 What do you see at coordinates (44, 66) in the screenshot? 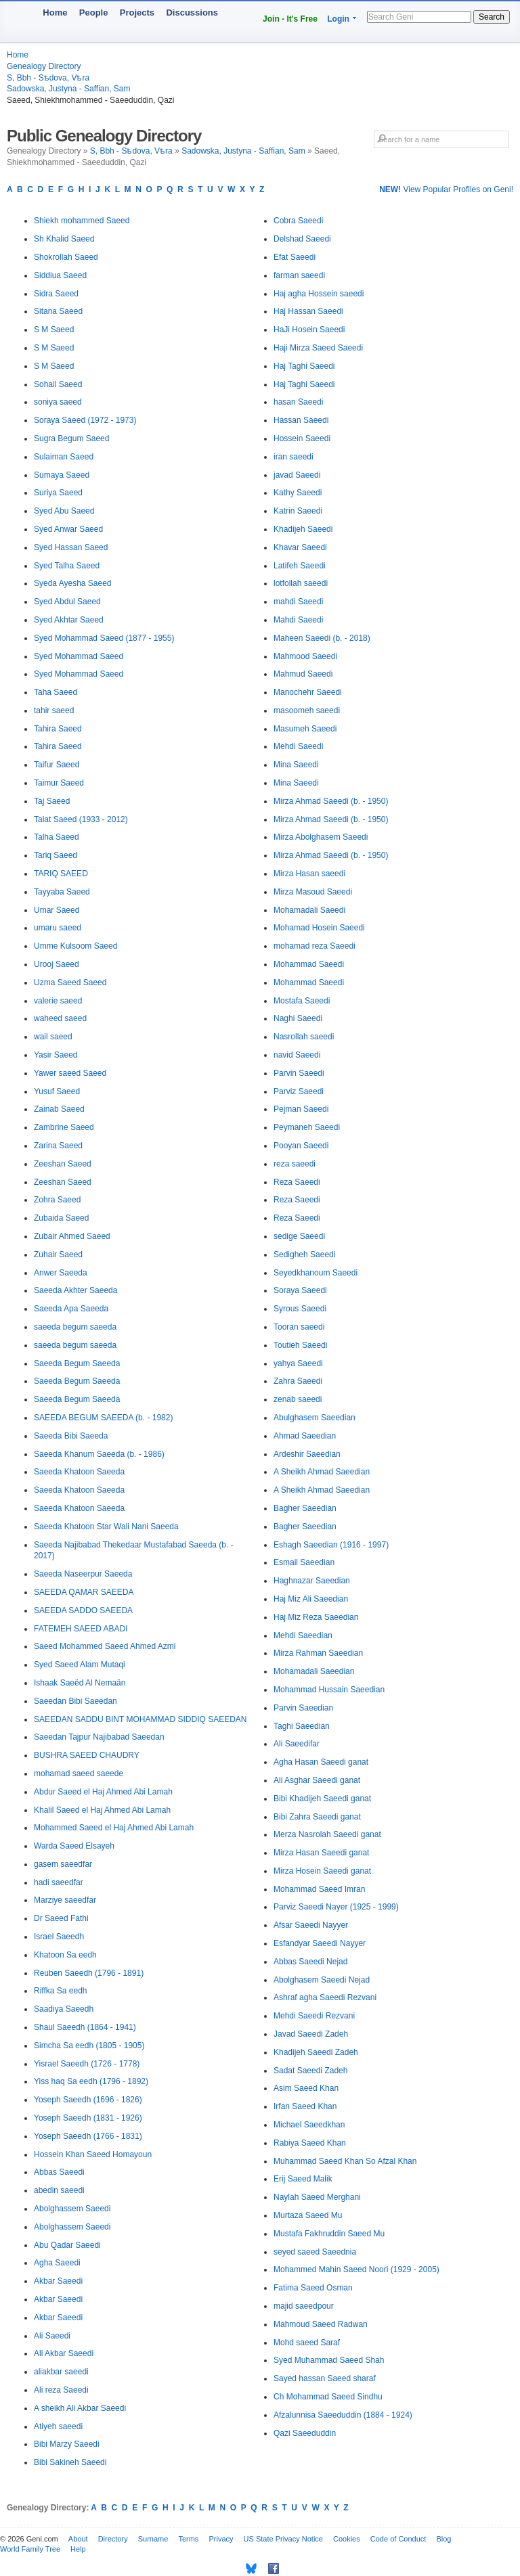
I see `Genealogy Directory` at bounding box center [44, 66].